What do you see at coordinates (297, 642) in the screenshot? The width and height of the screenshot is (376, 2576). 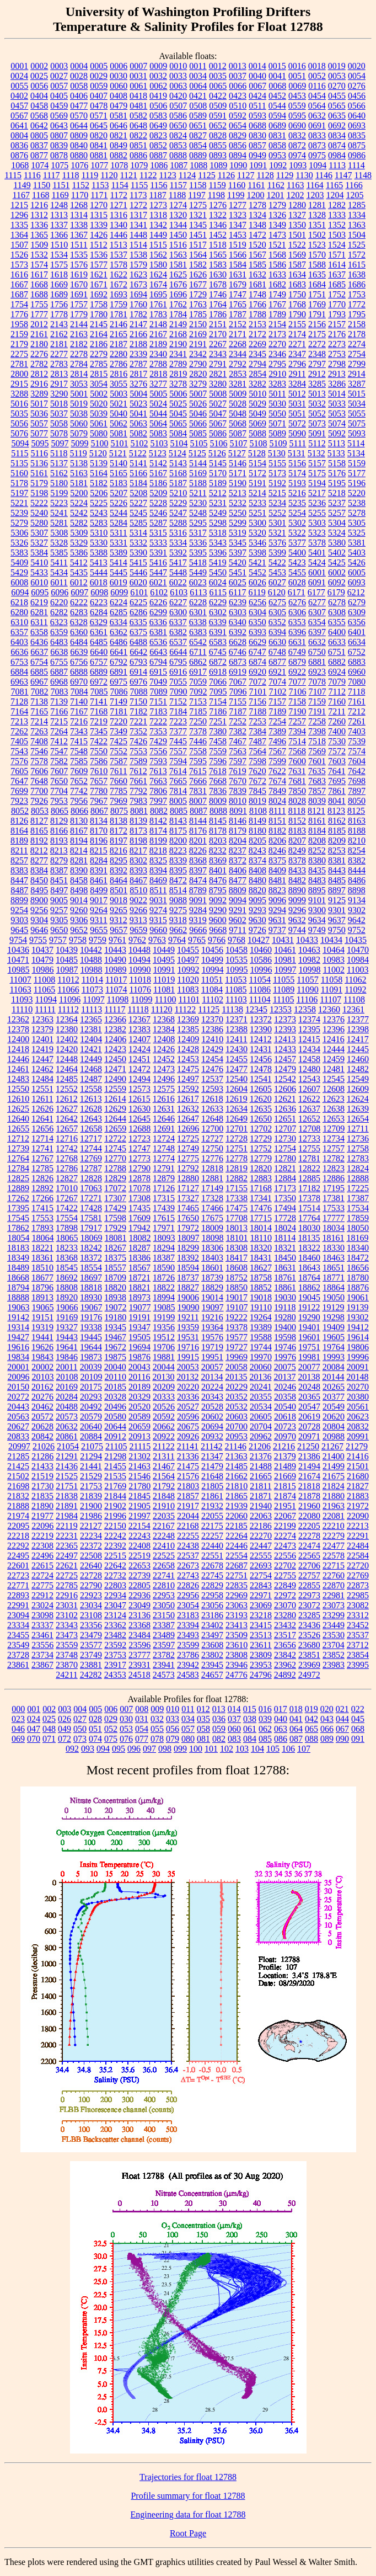 I see `6631` at bounding box center [297, 642].